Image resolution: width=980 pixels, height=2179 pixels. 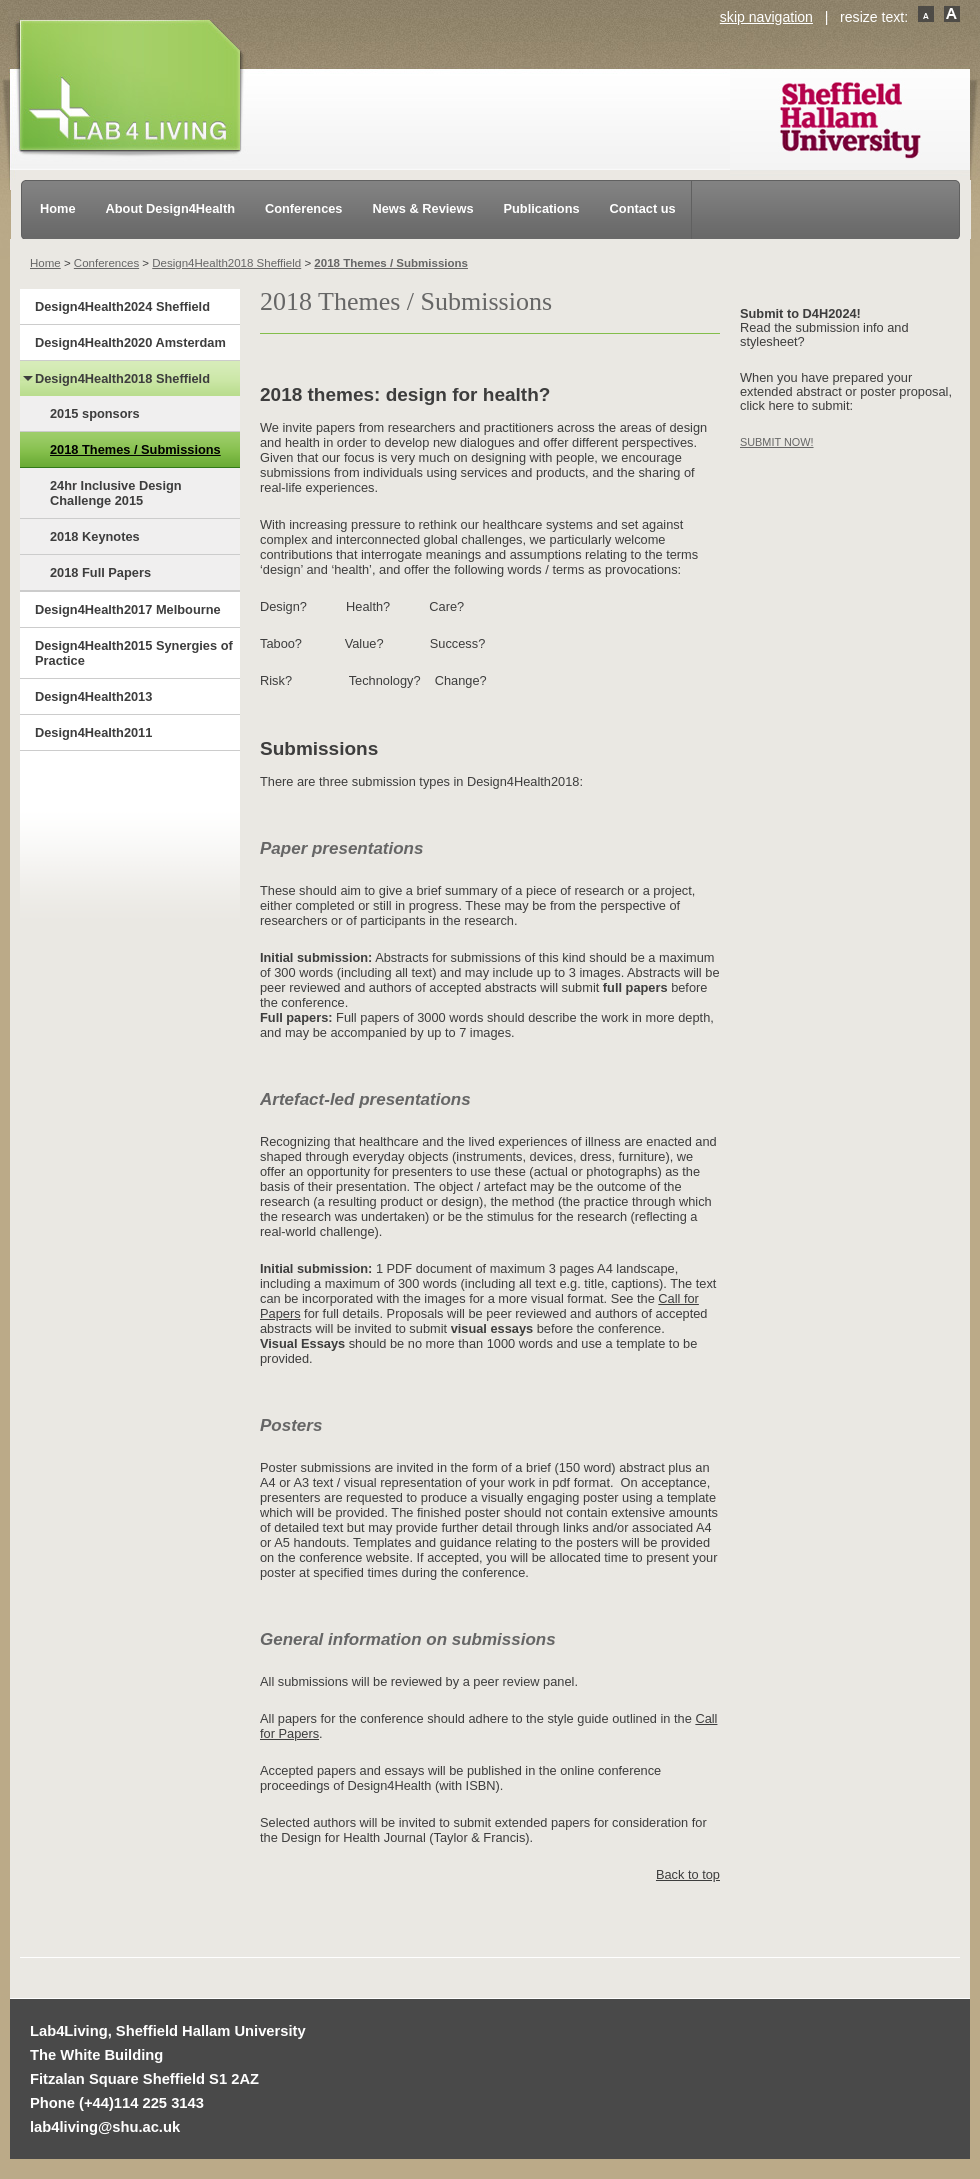 I want to click on Design4Health2020 Amsterdam, so click(x=130, y=342).